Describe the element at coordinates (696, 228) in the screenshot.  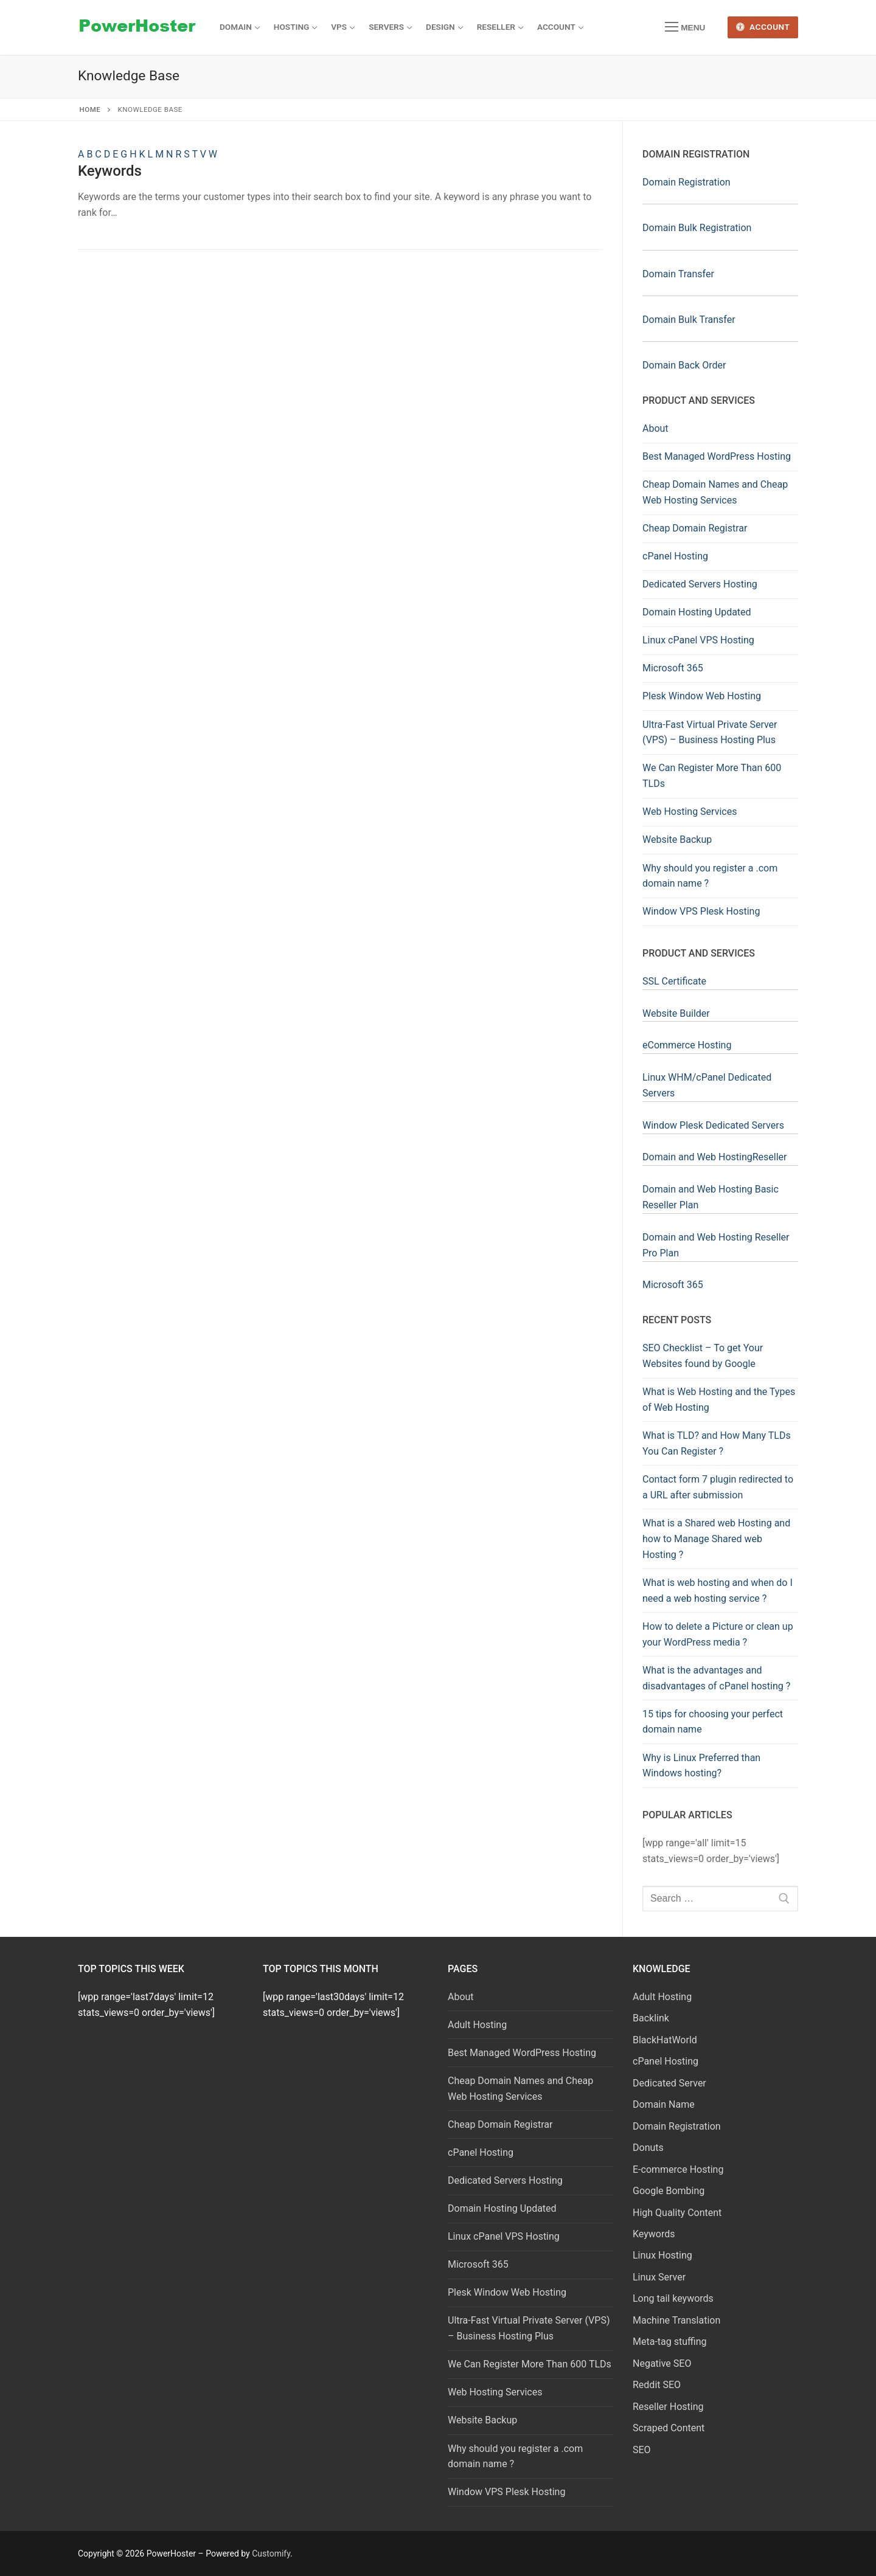
I see `Domain Bulk Registration` at that location.